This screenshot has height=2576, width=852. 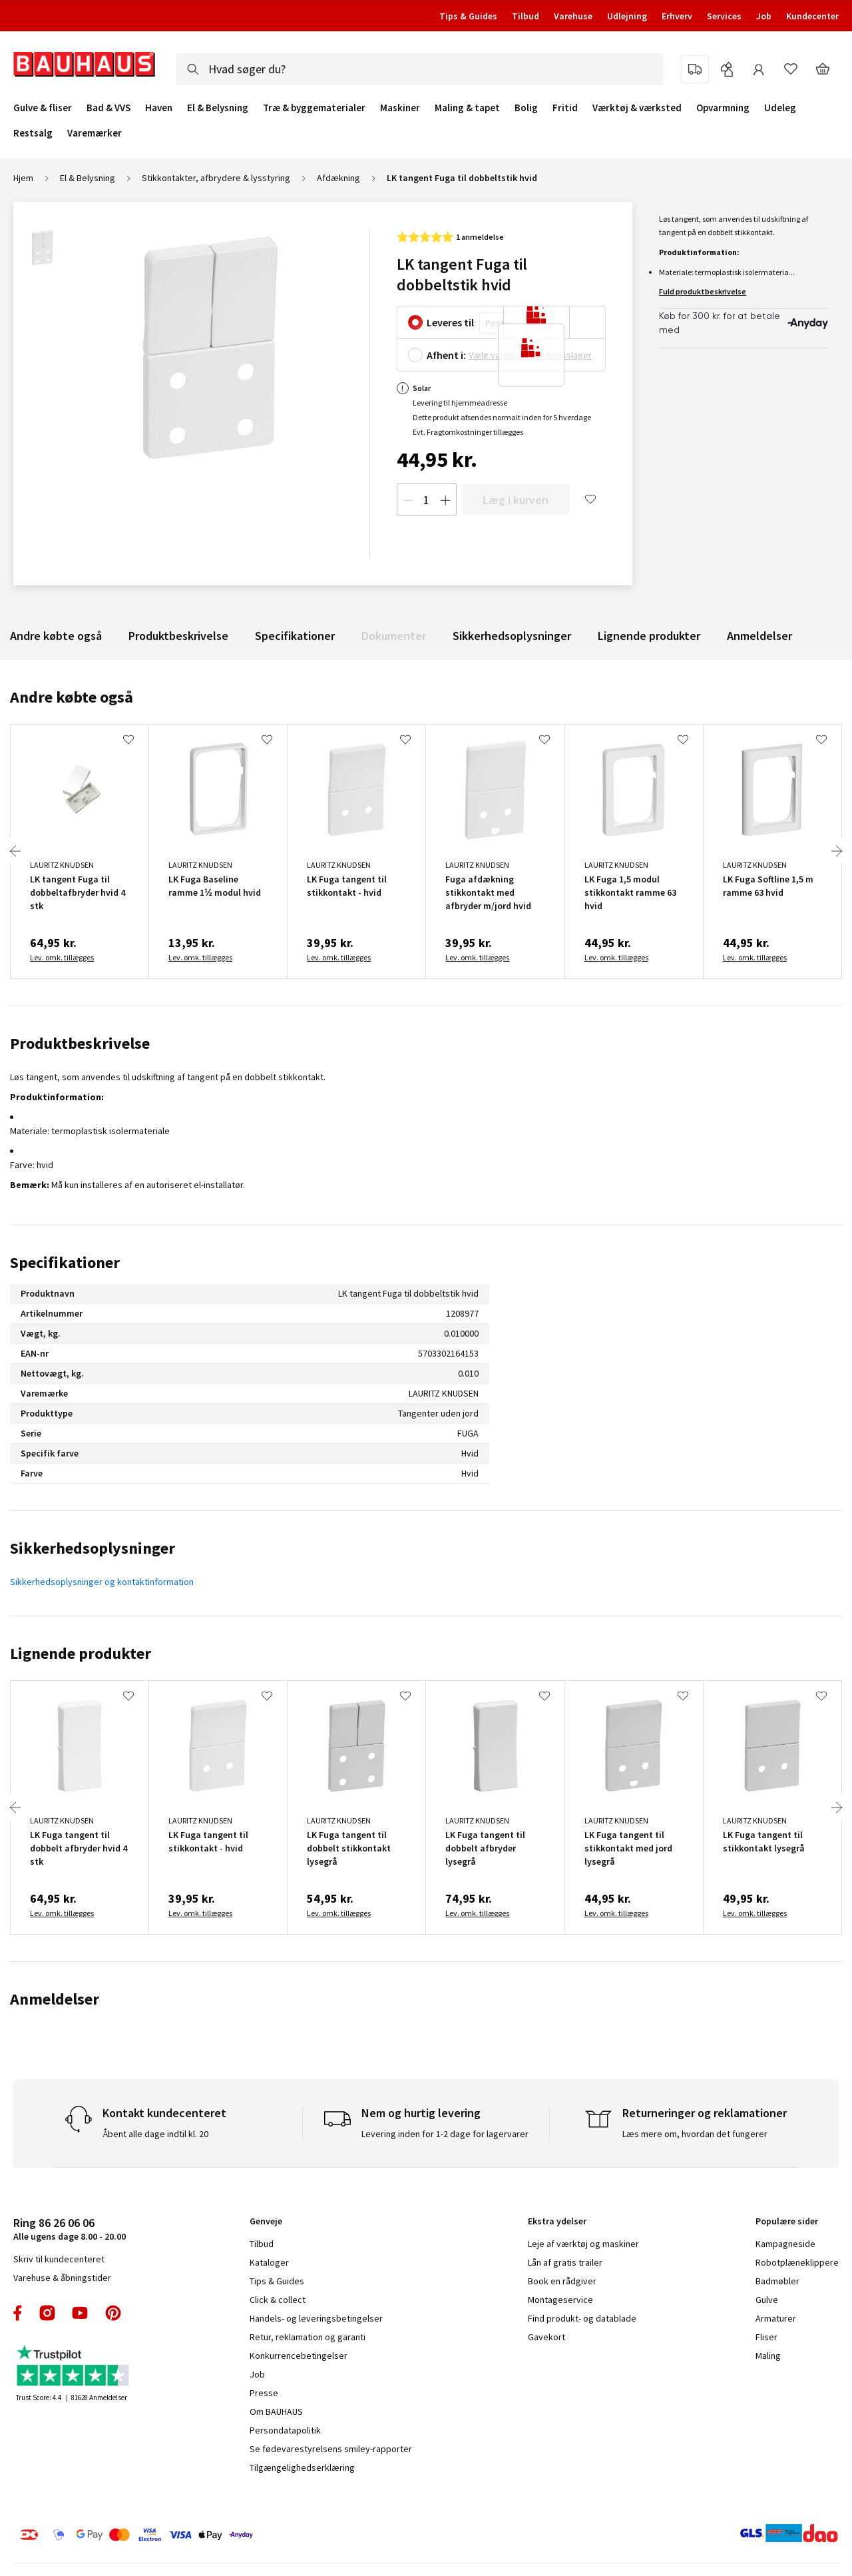 What do you see at coordinates (269, 2262) in the screenshot?
I see `Kataloger` at bounding box center [269, 2262].